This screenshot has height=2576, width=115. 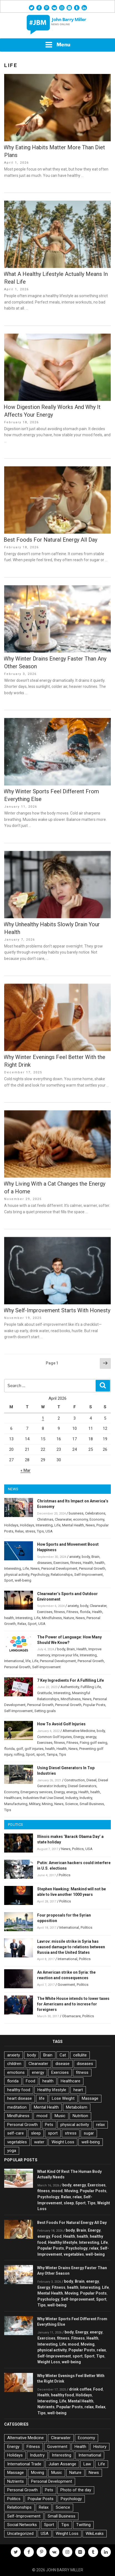 What do you see at coordinates (73, 2004) in the screenshot?
I see `The White House intends to lower taxes for Americans and to increse for foreigners` at bounding box center [73, 2004].